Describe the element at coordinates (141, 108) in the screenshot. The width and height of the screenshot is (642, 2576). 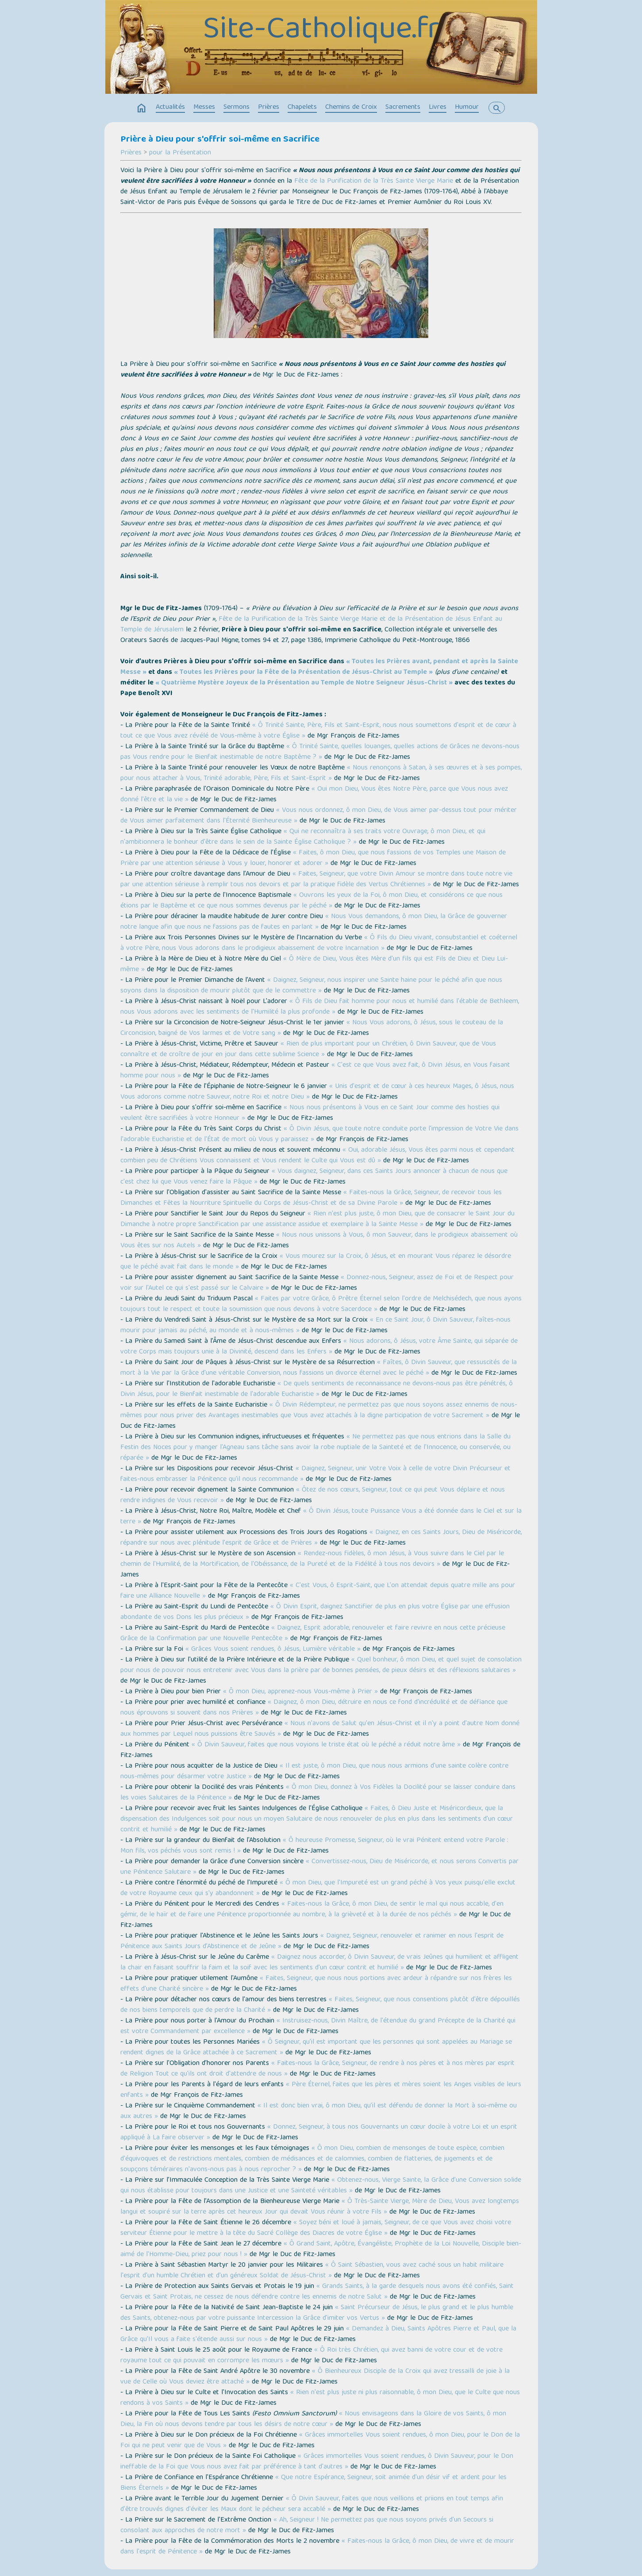
I see `home` at that location.